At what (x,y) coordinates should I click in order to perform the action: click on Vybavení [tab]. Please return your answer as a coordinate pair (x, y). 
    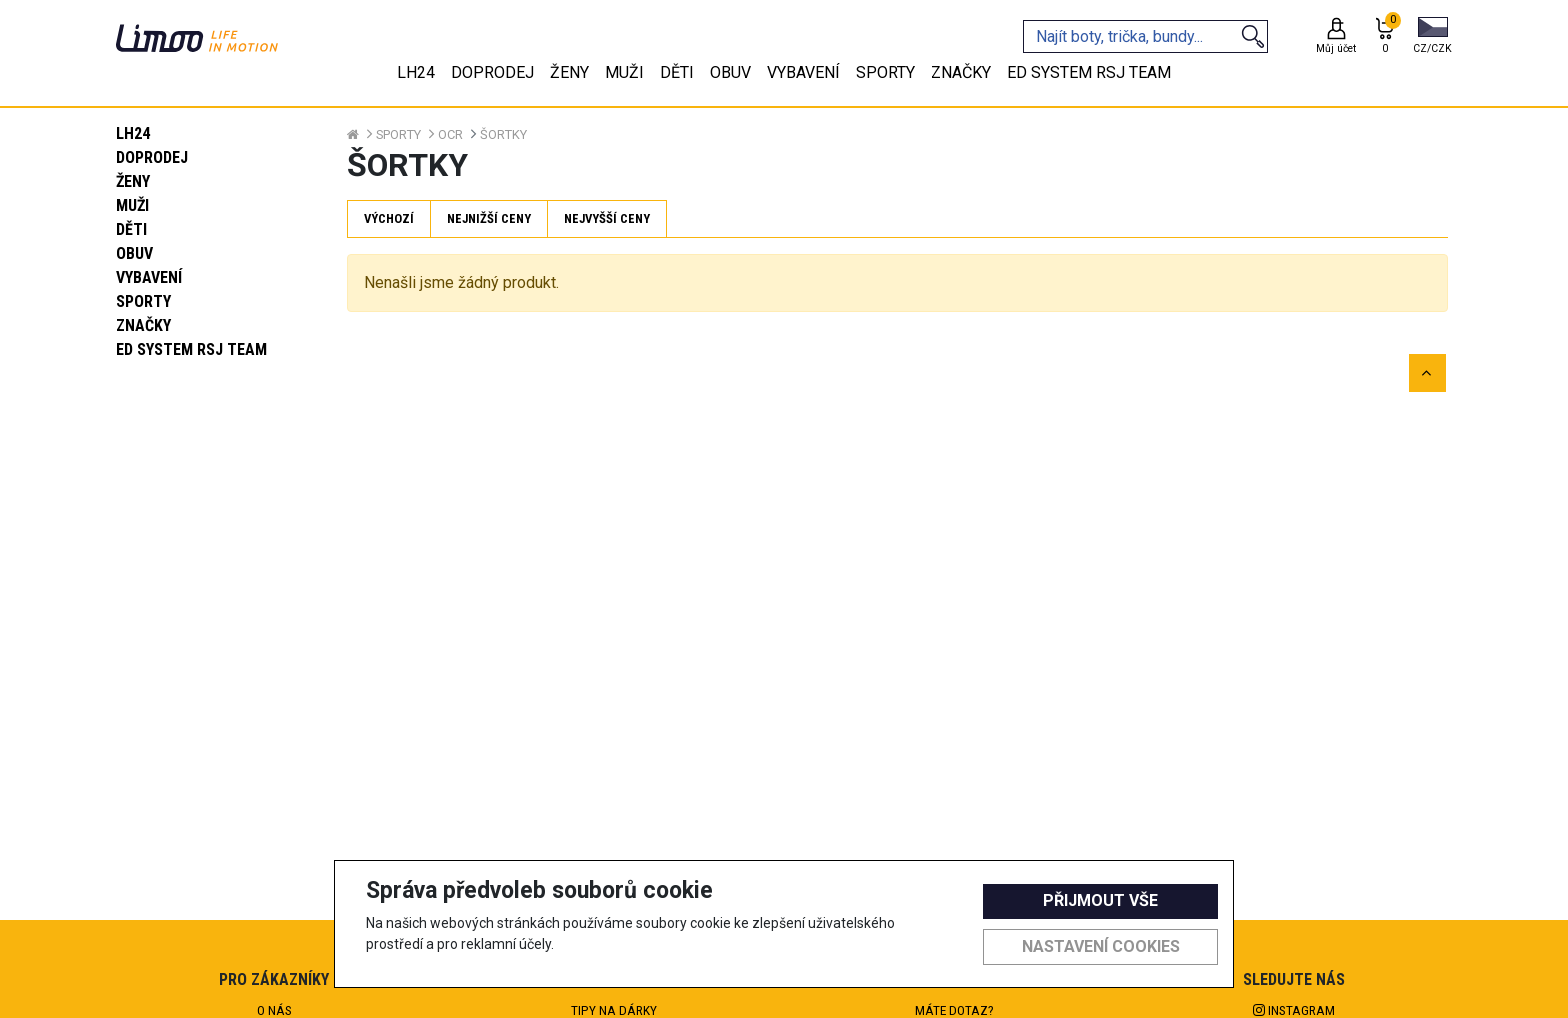
    Looking at the image, I should click on (803, 72).